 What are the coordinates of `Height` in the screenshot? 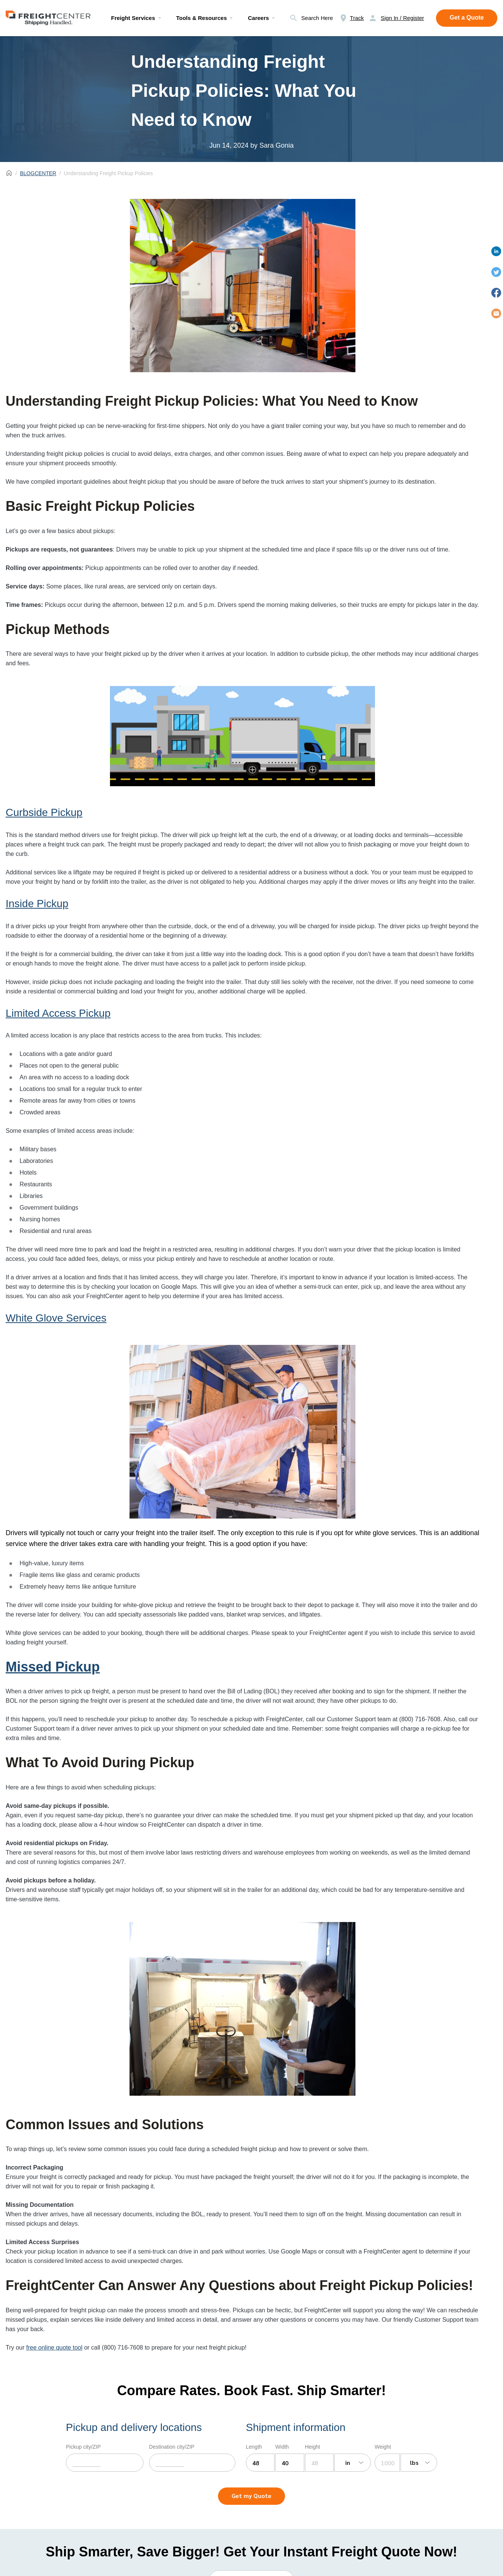 It's located at (312, 2447).